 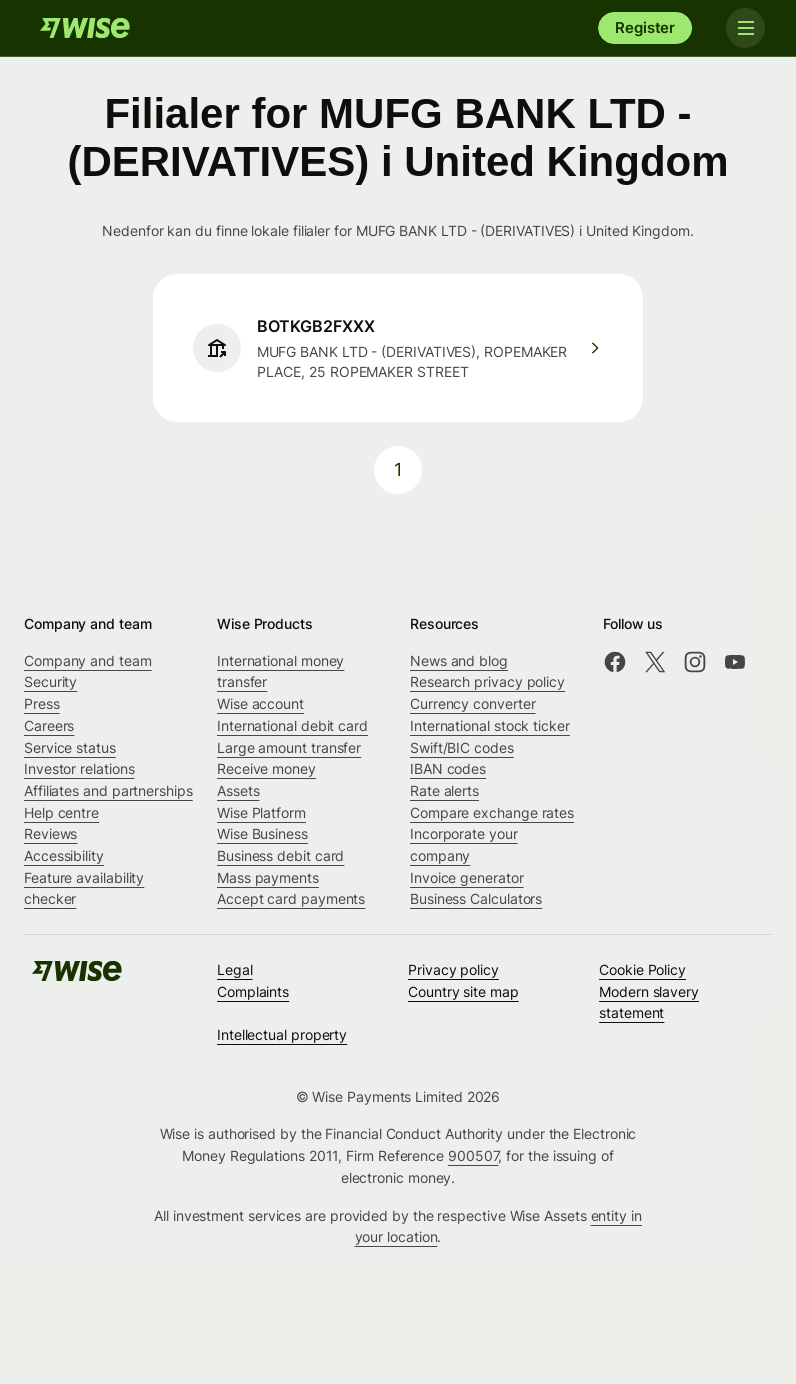 What do you see at coordinates (49, 725) in the screenshot?
I see `Careers` at bounding box center [49, 725].